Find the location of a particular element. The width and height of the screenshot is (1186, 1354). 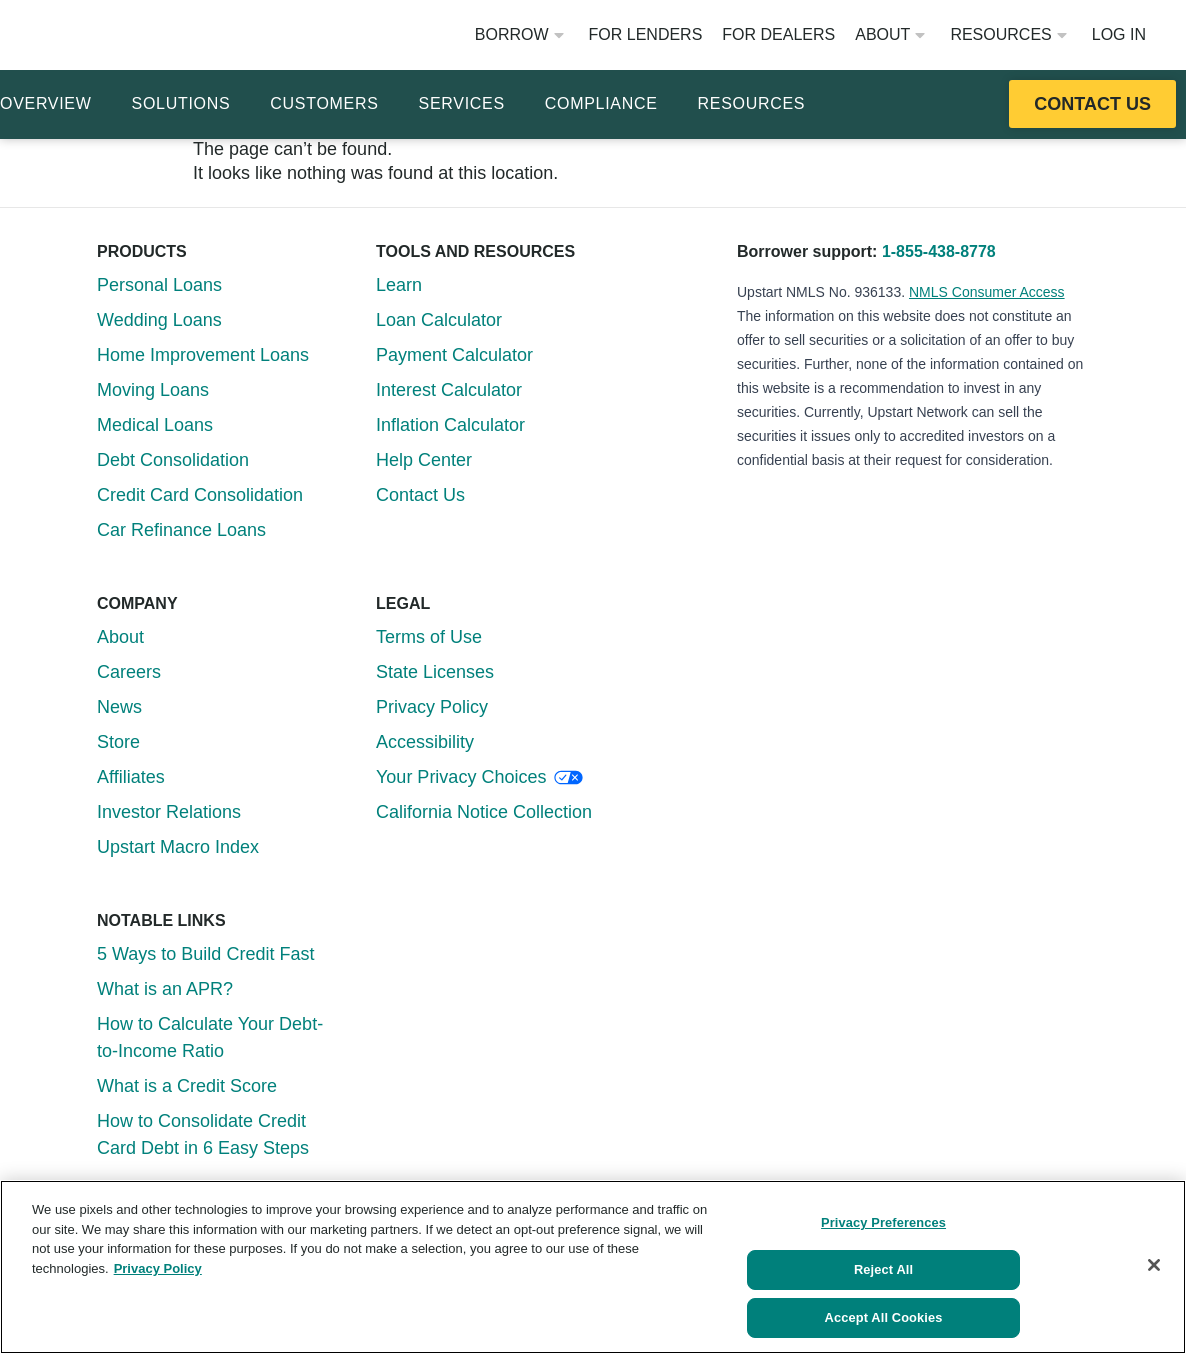

Careers is located at coordinates (129, 672).